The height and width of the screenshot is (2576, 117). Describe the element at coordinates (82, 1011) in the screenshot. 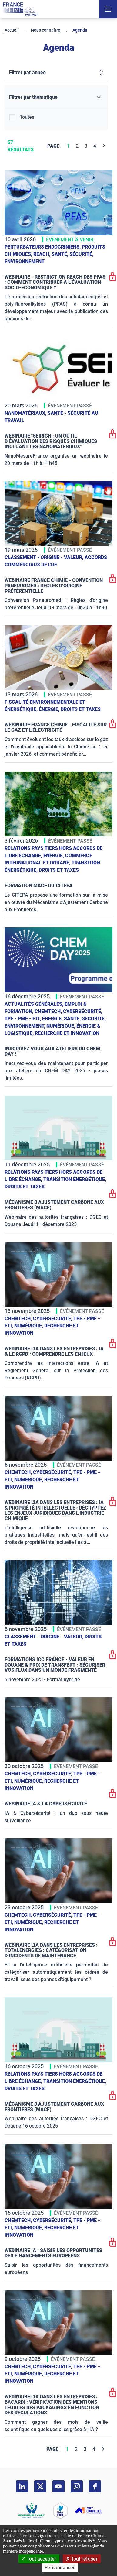

I see `Cybersécurité,` at that location.